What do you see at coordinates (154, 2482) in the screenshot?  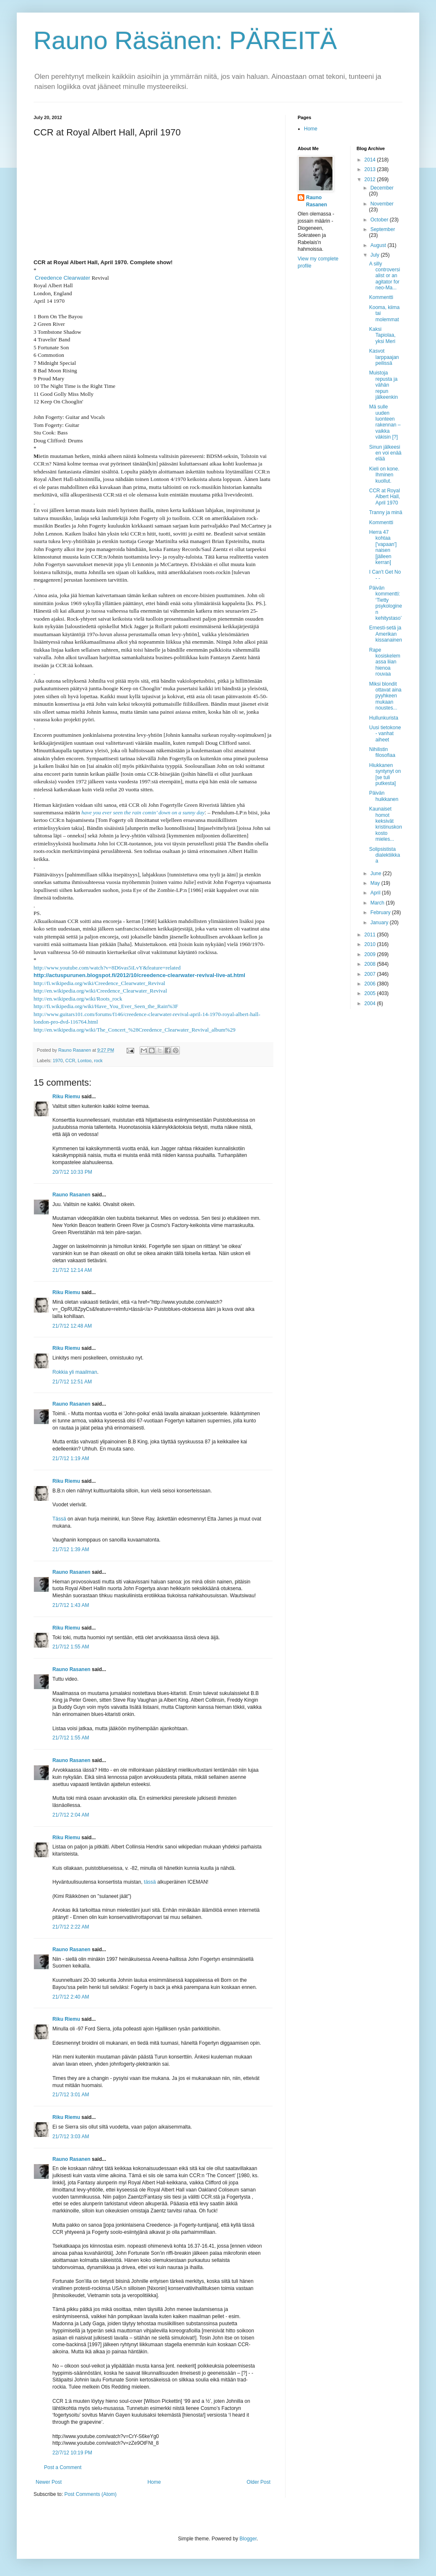 I see `Home` at bounding box center [154, 2482].